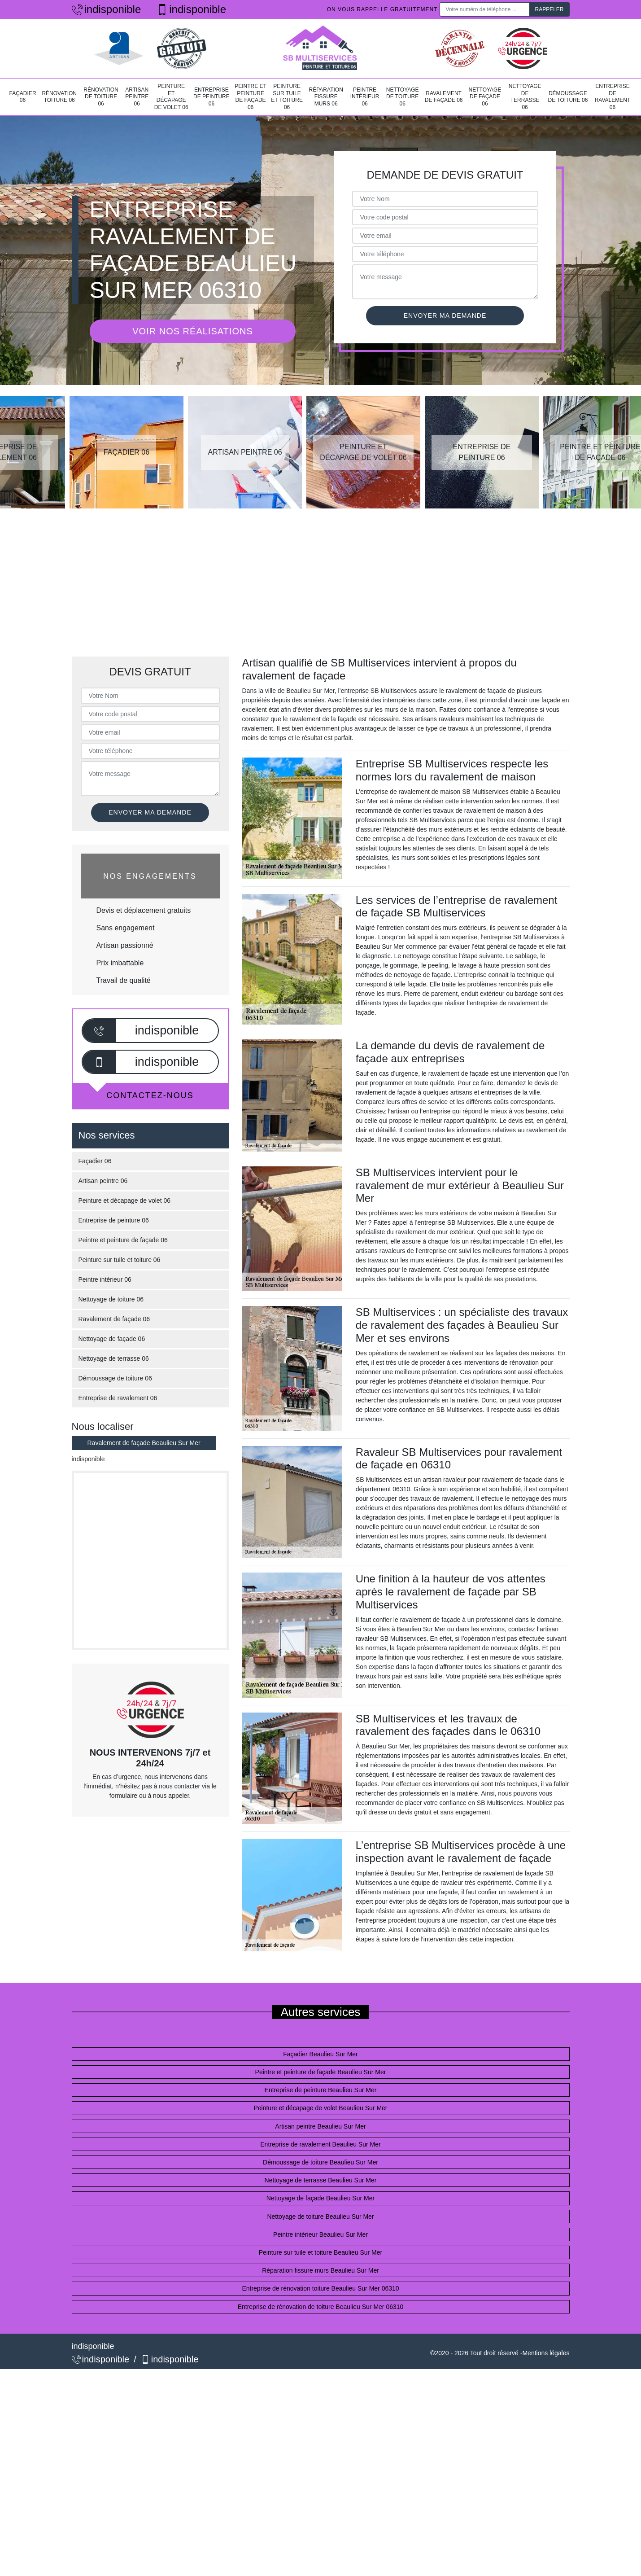 This screenshot has height=2576, width=641. I want to click on Artisan peintre Beaulieu Sur Mer, so click(320, 2126).